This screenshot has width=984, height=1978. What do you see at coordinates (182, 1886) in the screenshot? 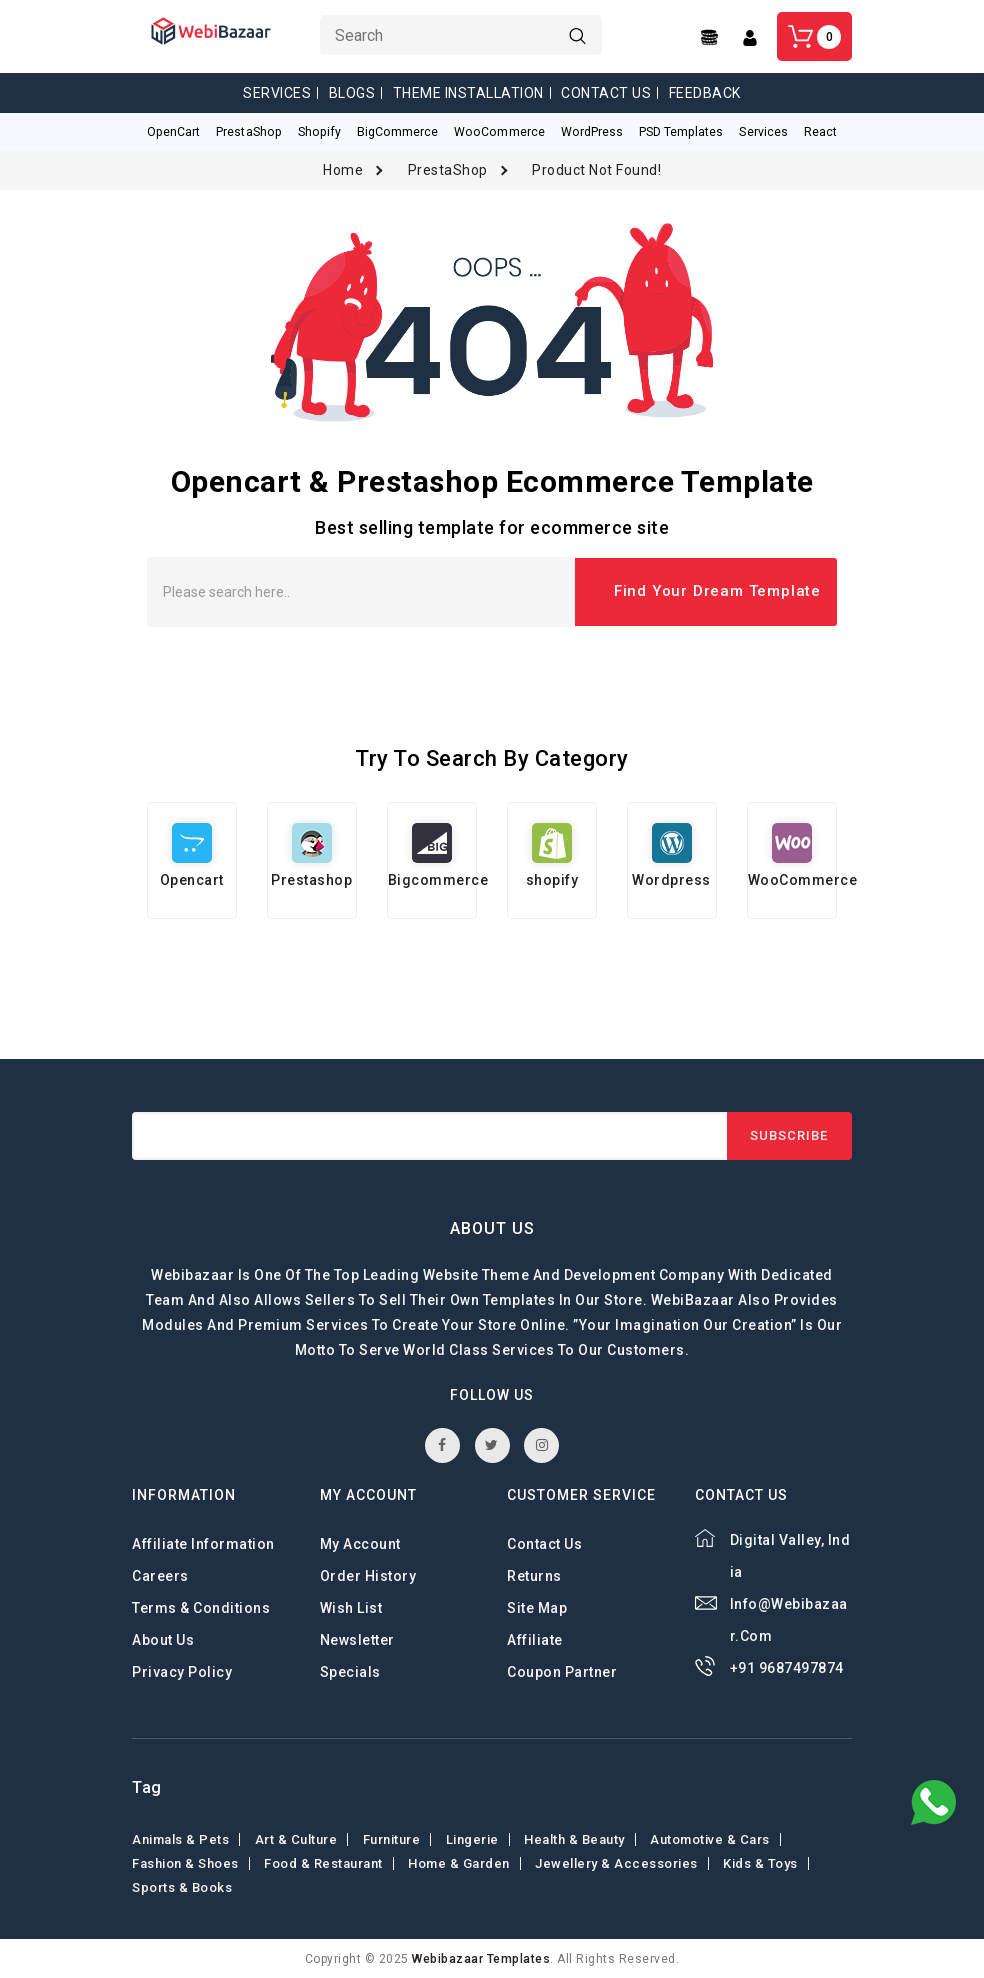
I see `Sports & Books` at bounding box center [182, 1886].